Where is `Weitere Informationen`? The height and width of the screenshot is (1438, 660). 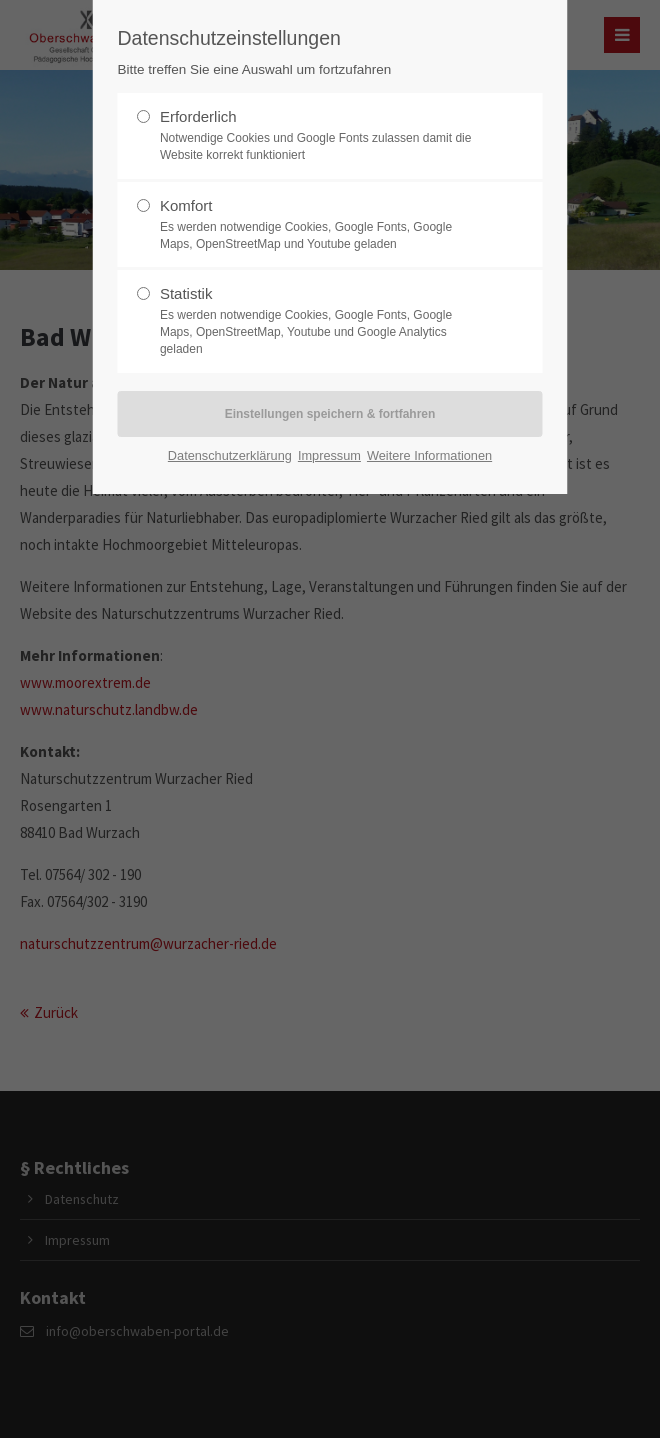
Weitere Informationen is located at coordinates (429, 455).